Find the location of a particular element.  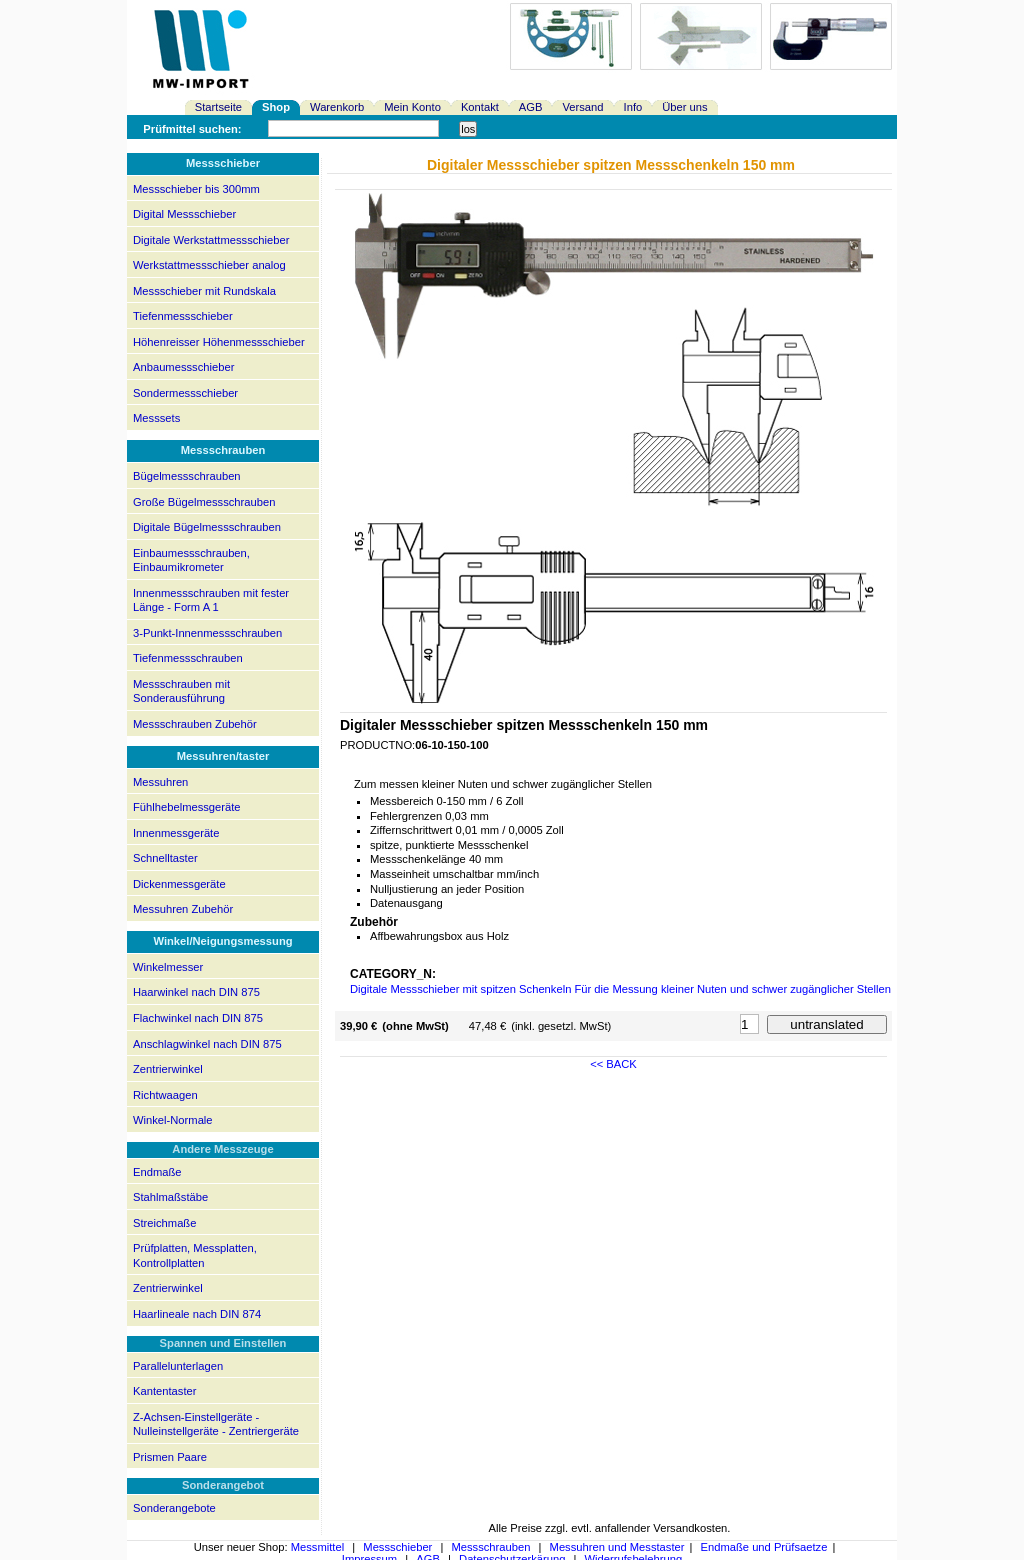

Werkstattmessschieber analog is located at coordinates (209, 265).